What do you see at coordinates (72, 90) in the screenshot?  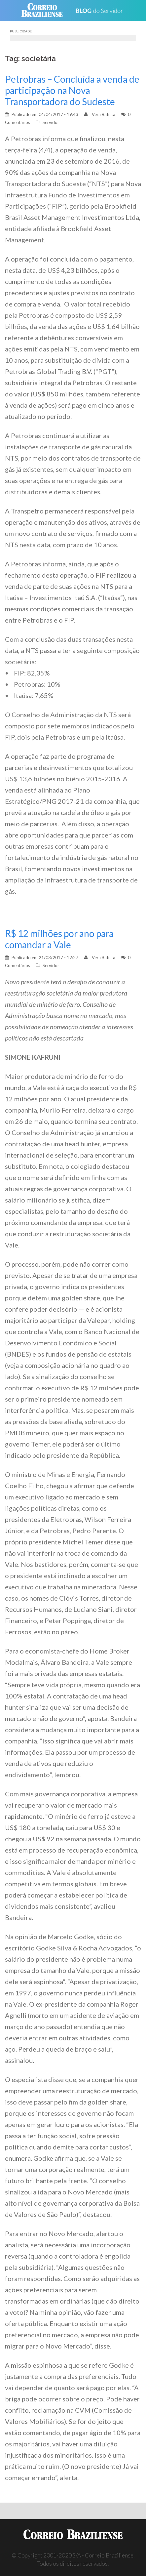 I see `Petrobras – Concluída a venda de participação na Nova Transportadora do Sudeste` at bounding box center [72, 90].